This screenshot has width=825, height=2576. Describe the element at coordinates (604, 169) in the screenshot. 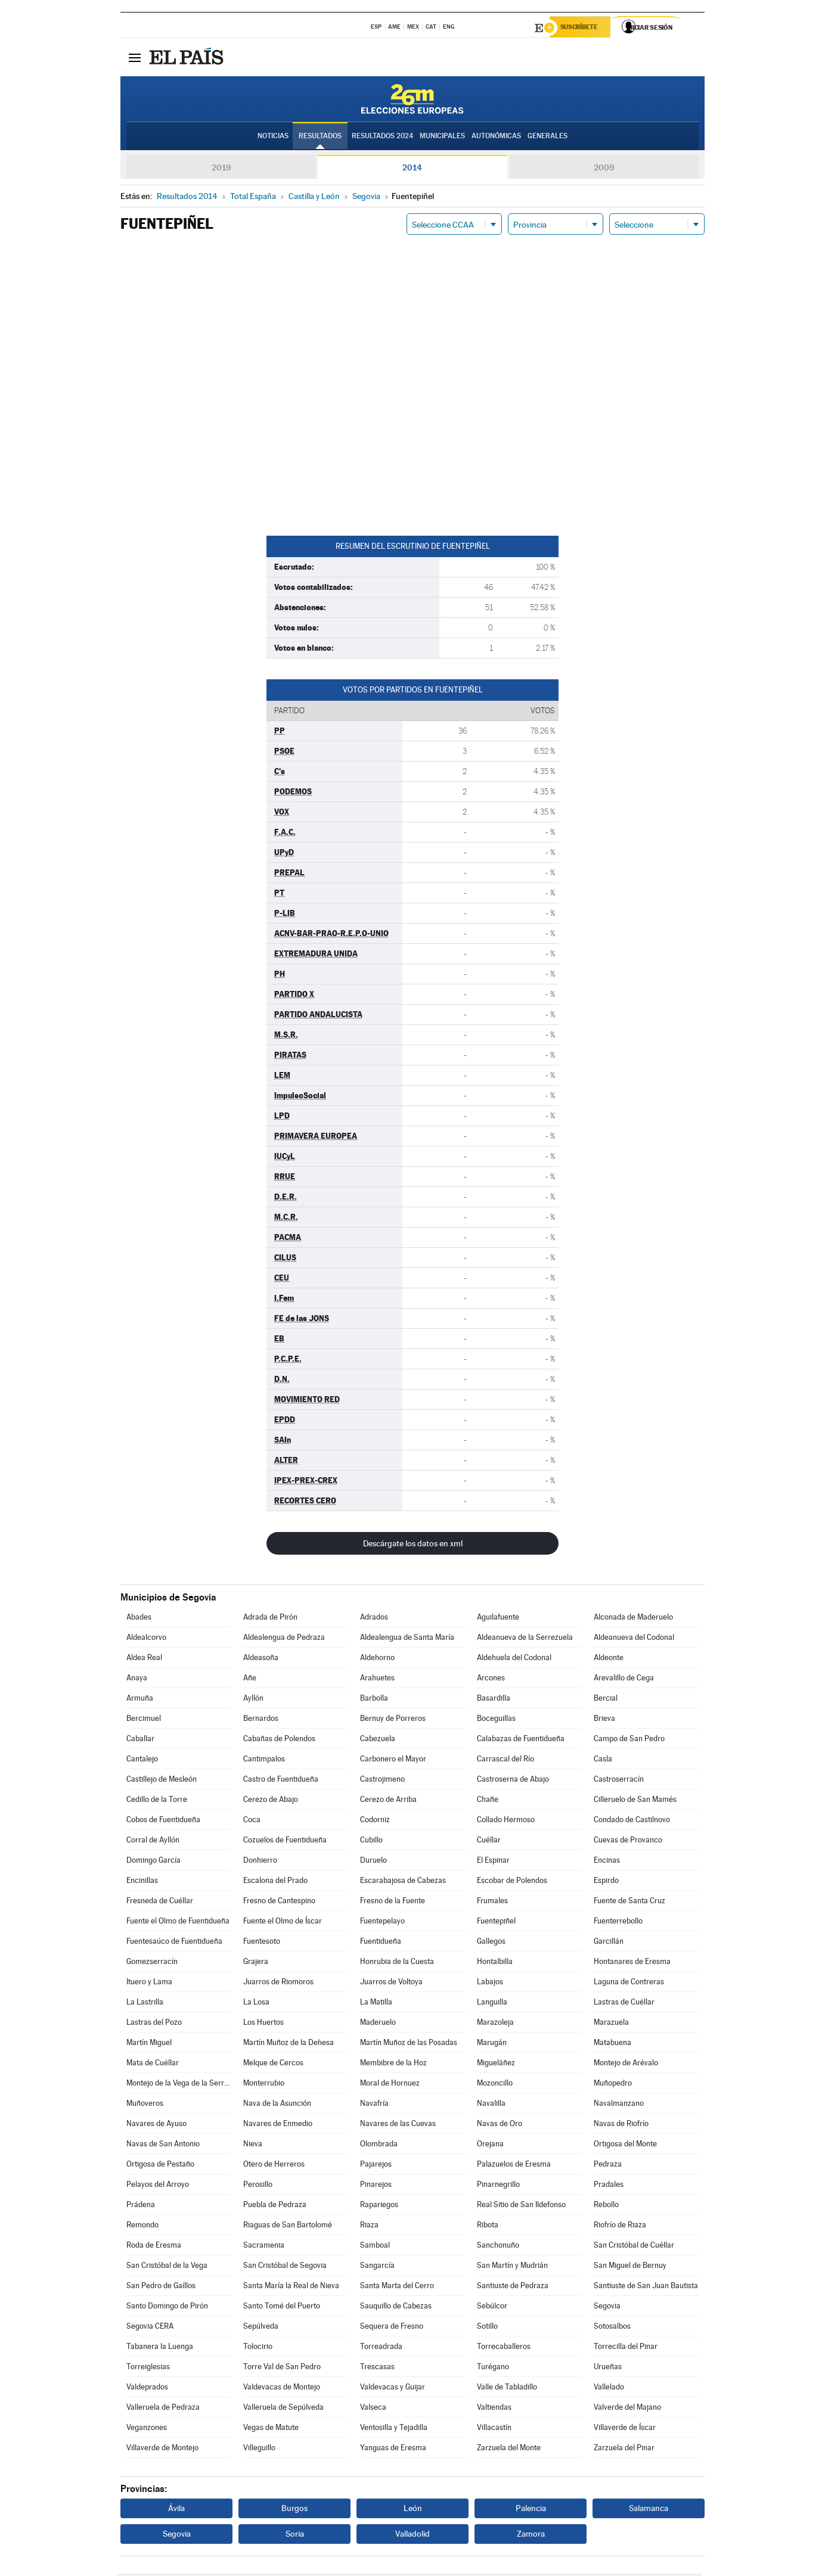

I see `2009` at that location.